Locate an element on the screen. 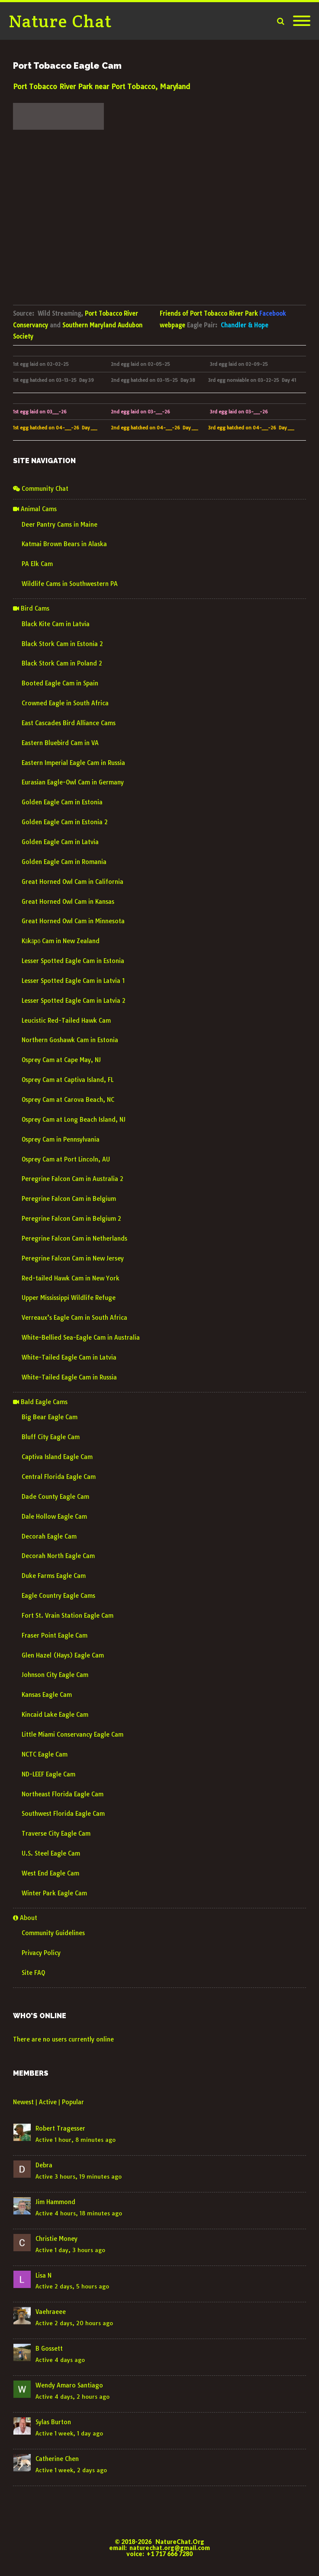  Eastern Bluebird Cam in VA is located at coordinates (60, 743).